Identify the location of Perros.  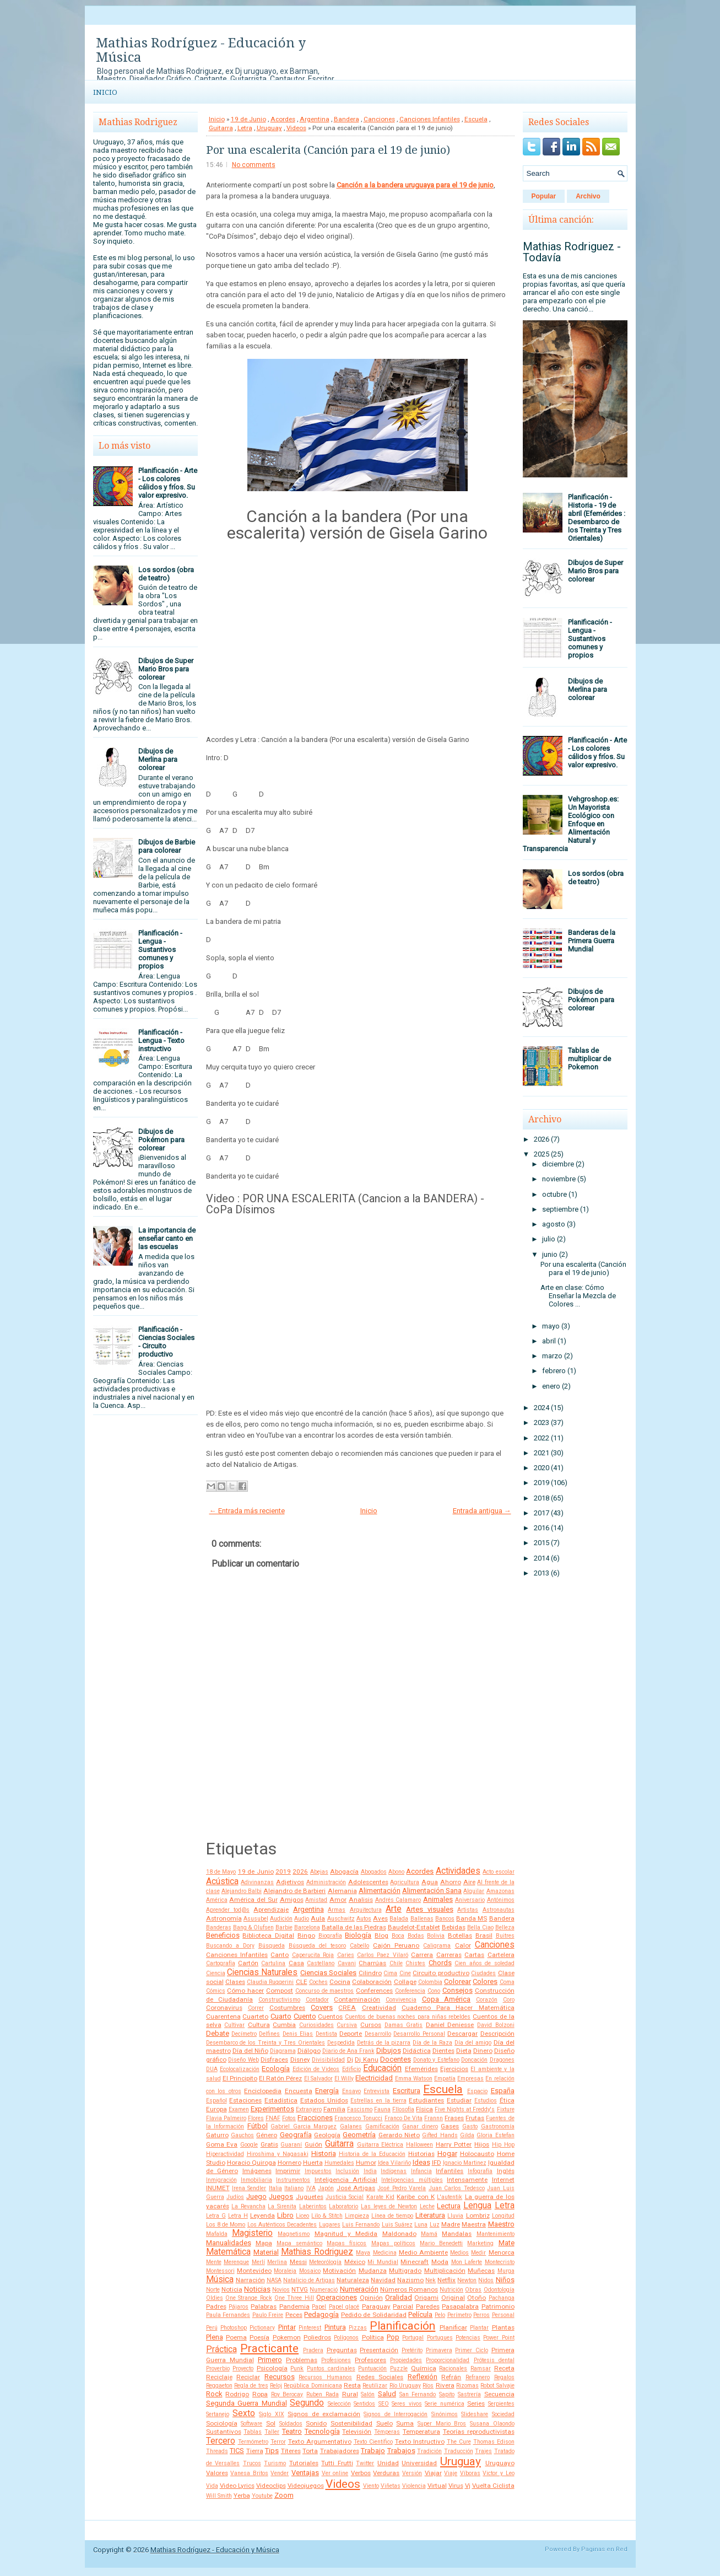
(481, 2315).